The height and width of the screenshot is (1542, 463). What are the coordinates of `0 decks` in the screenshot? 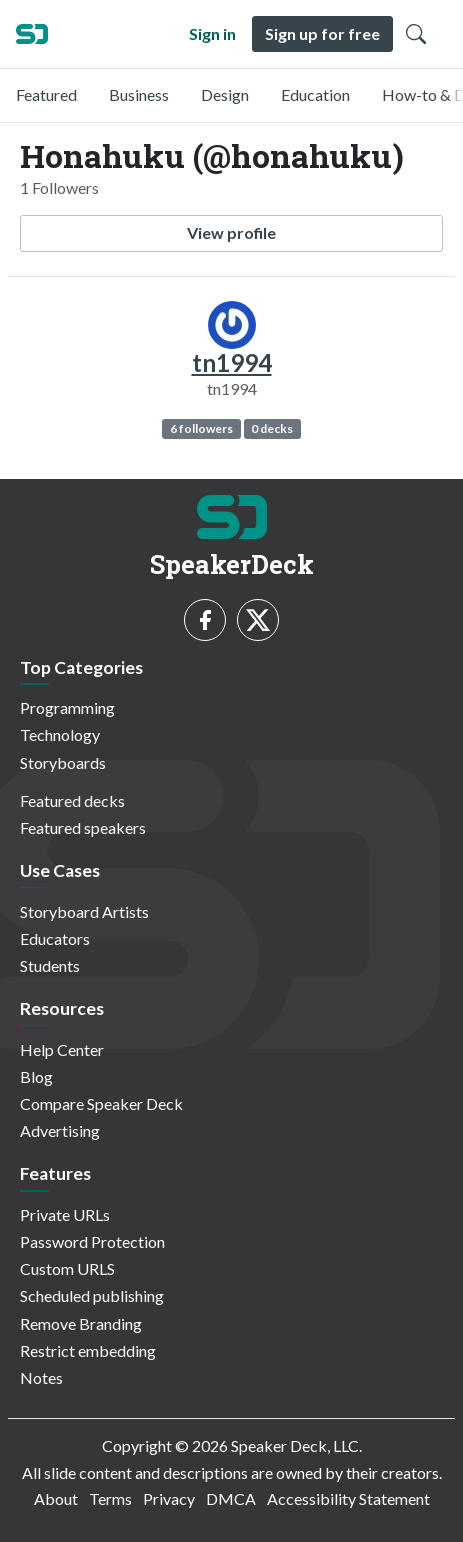 It's located at (272, 428).